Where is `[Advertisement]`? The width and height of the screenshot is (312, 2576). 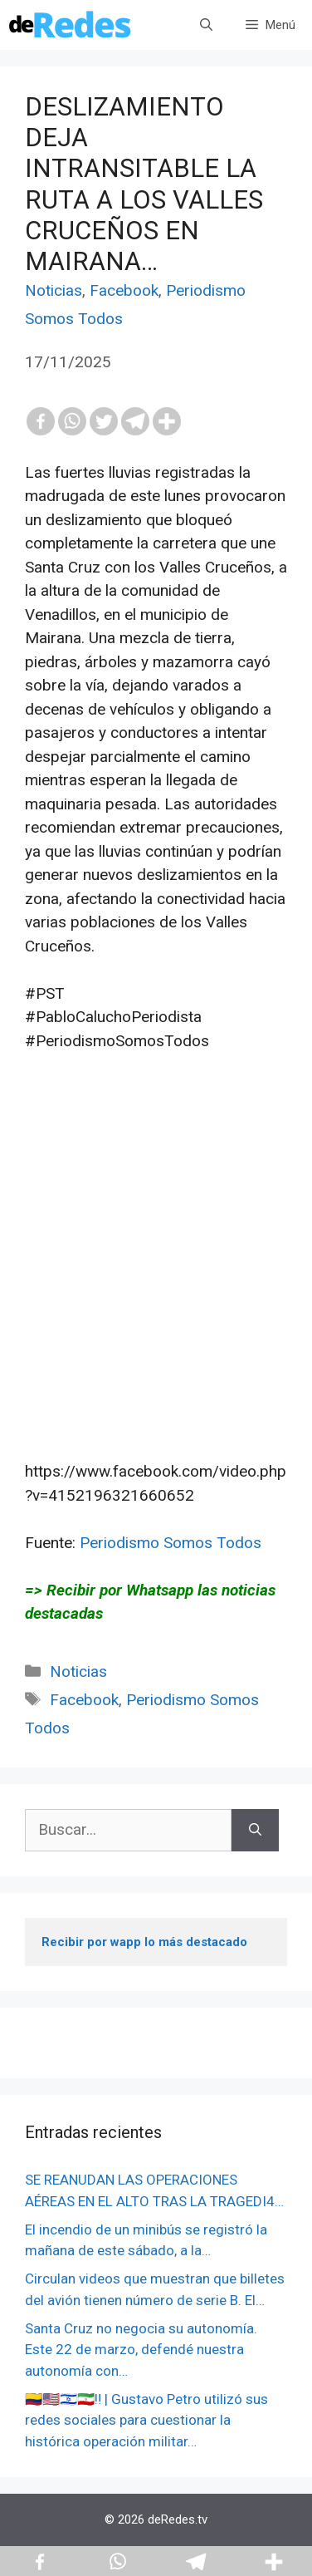 [Advertisement] is located at coordinates (156, 1280).